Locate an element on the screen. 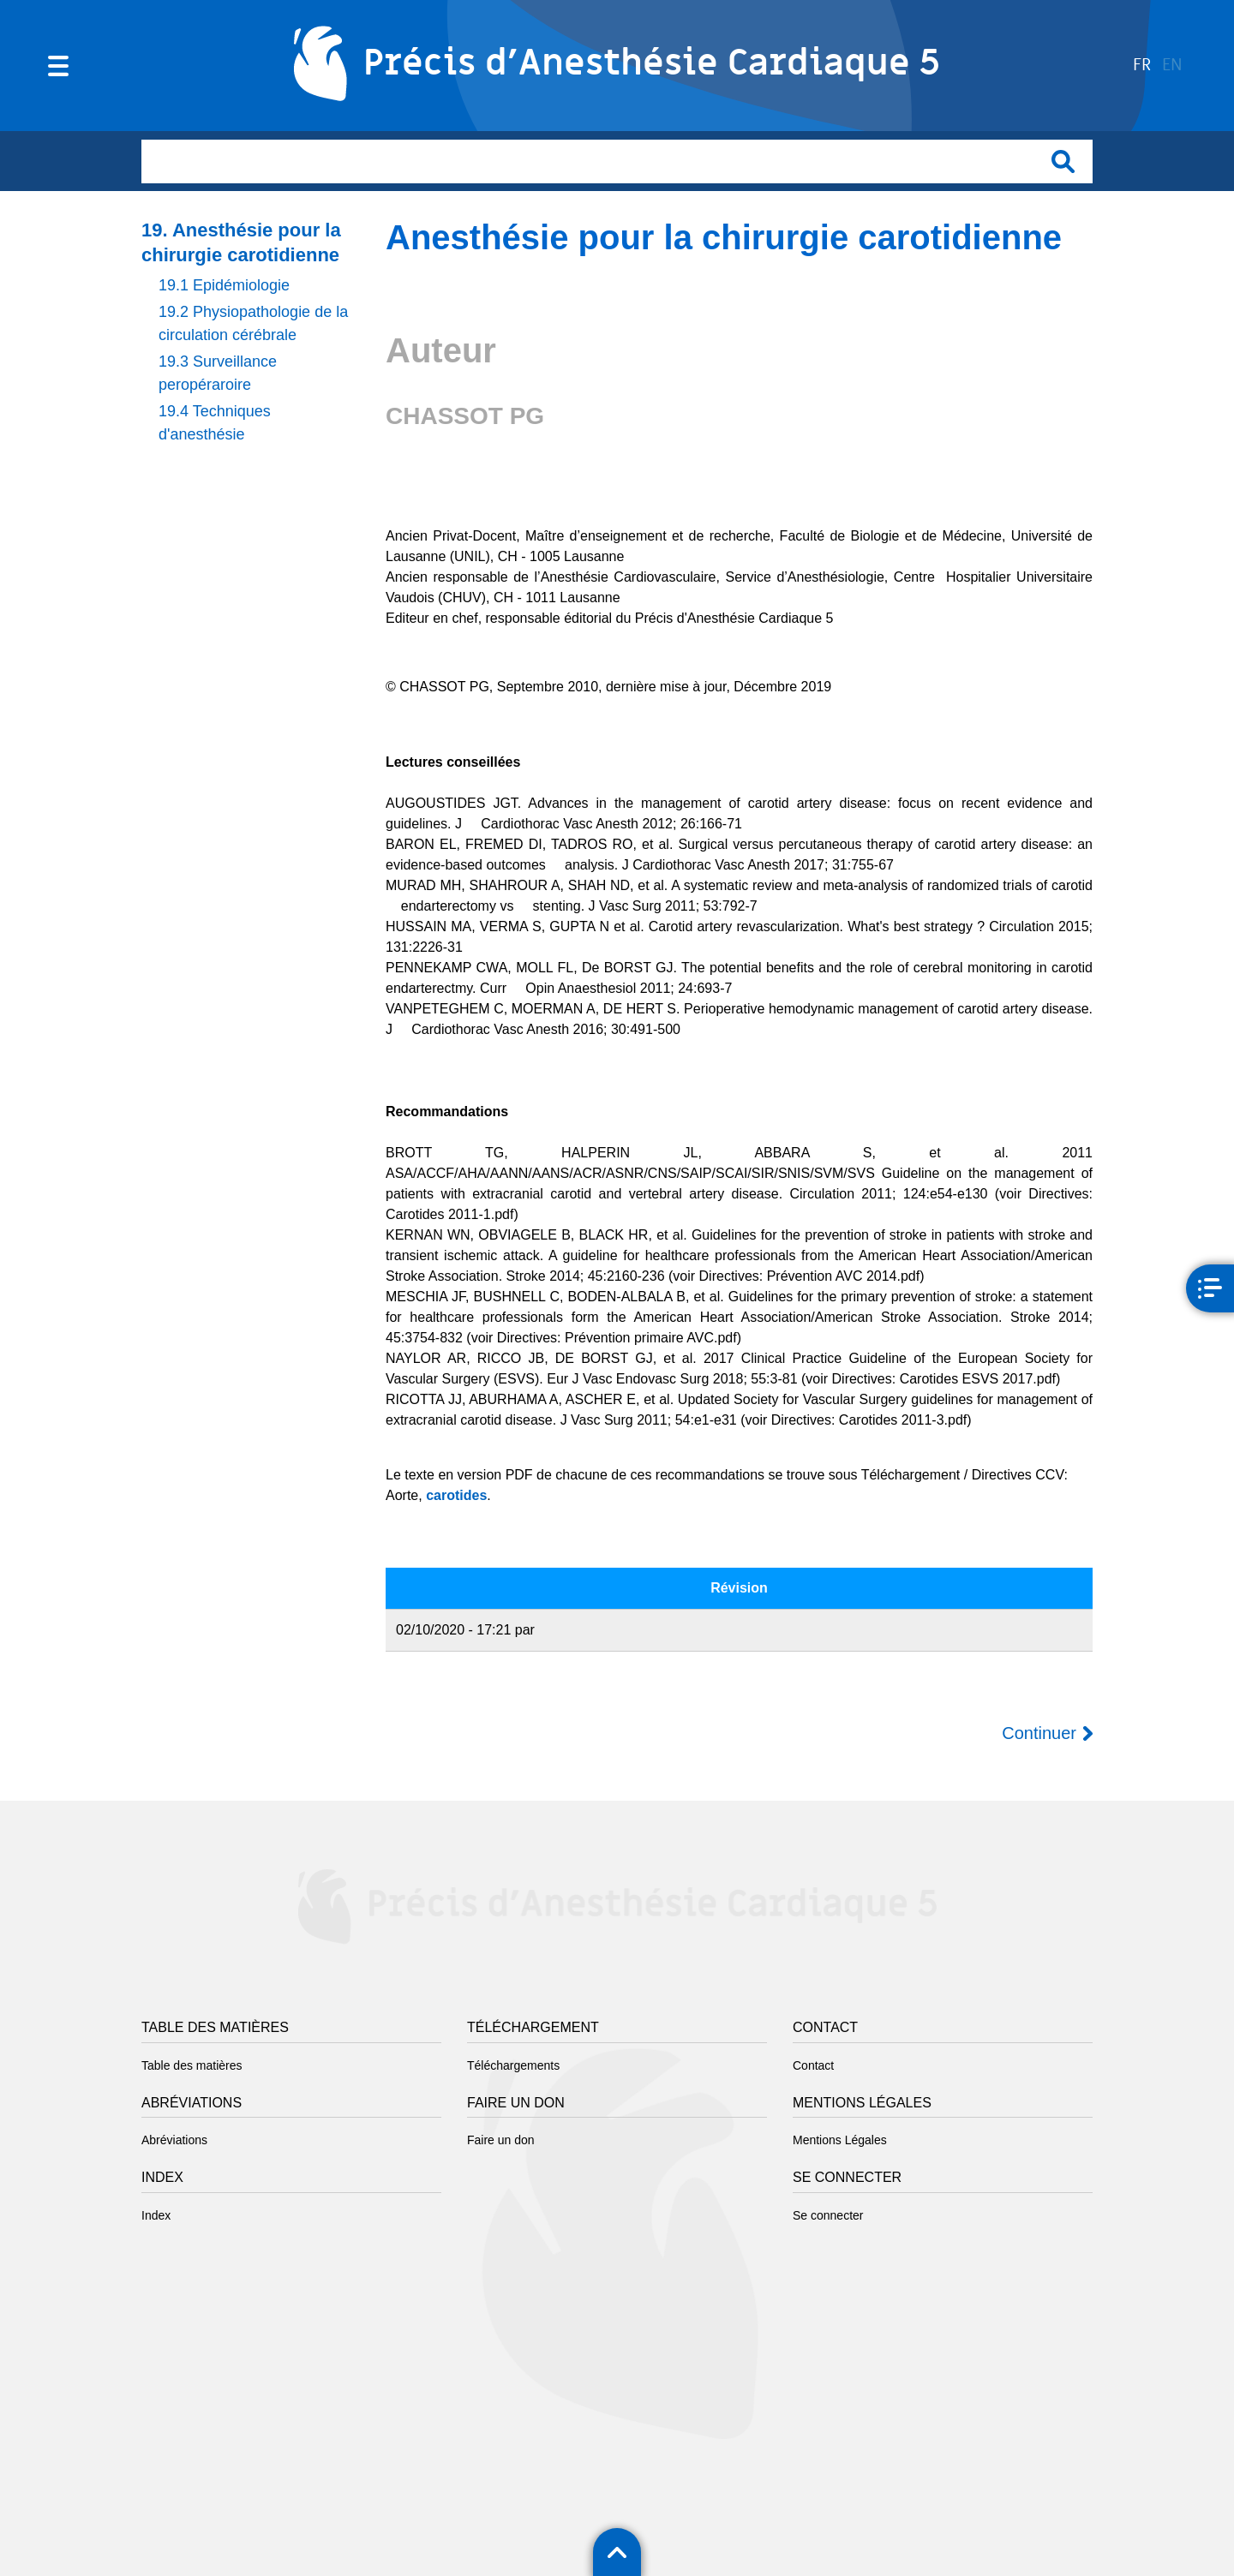 This screenshot has height=2576, width=1234. Téléchargements is located at coordinates (513, 2065).